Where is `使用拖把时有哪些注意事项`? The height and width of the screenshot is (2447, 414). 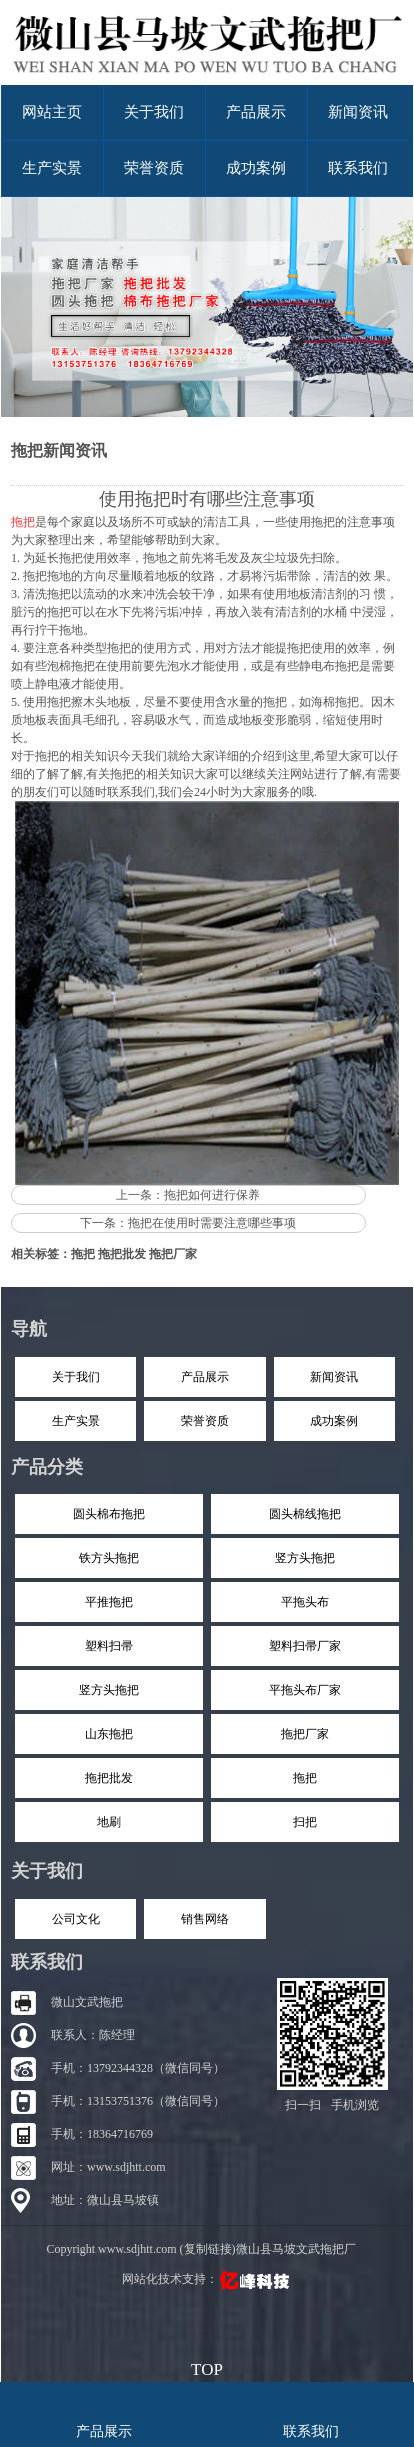 使用拖把时有哪些注意事项 is located at coordinates (207, 499).